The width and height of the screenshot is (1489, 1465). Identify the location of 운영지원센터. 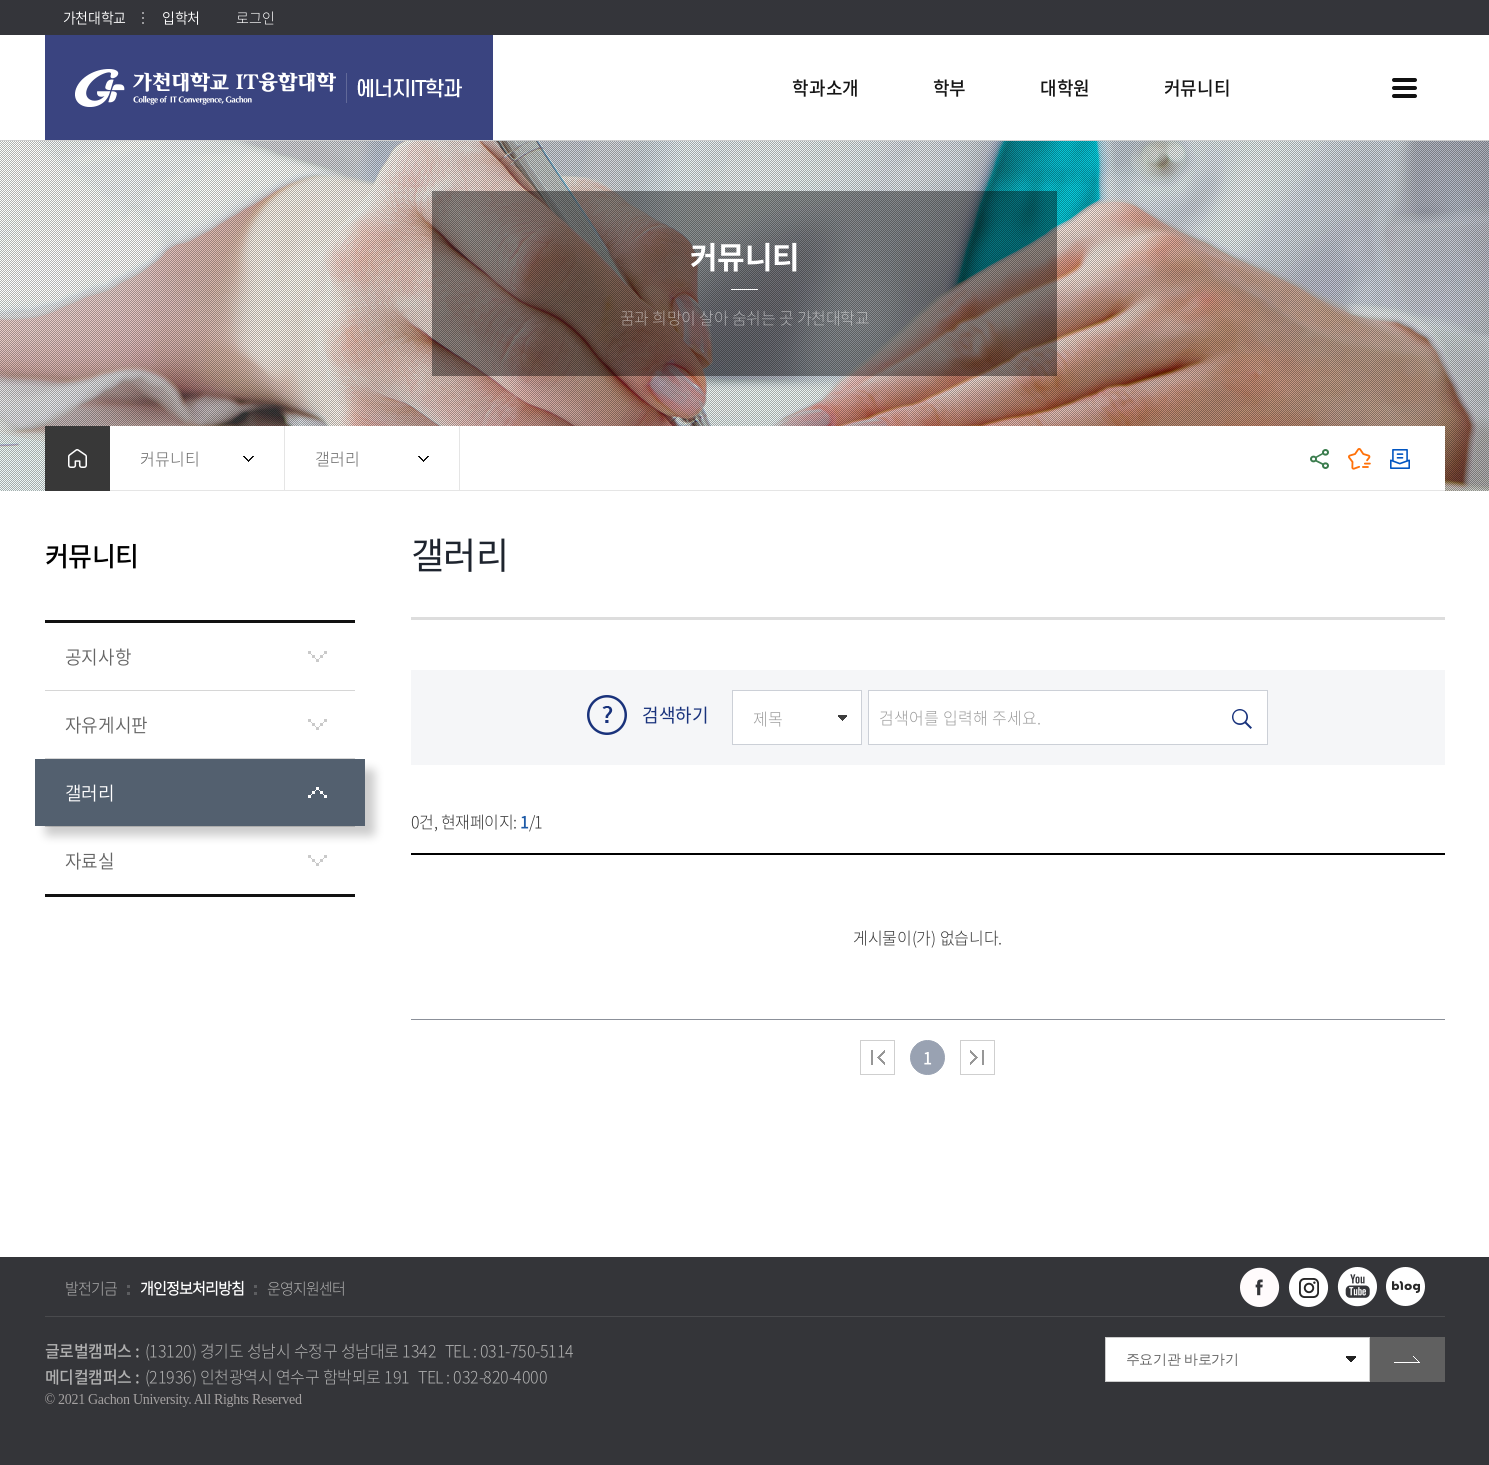
(306, 1288).